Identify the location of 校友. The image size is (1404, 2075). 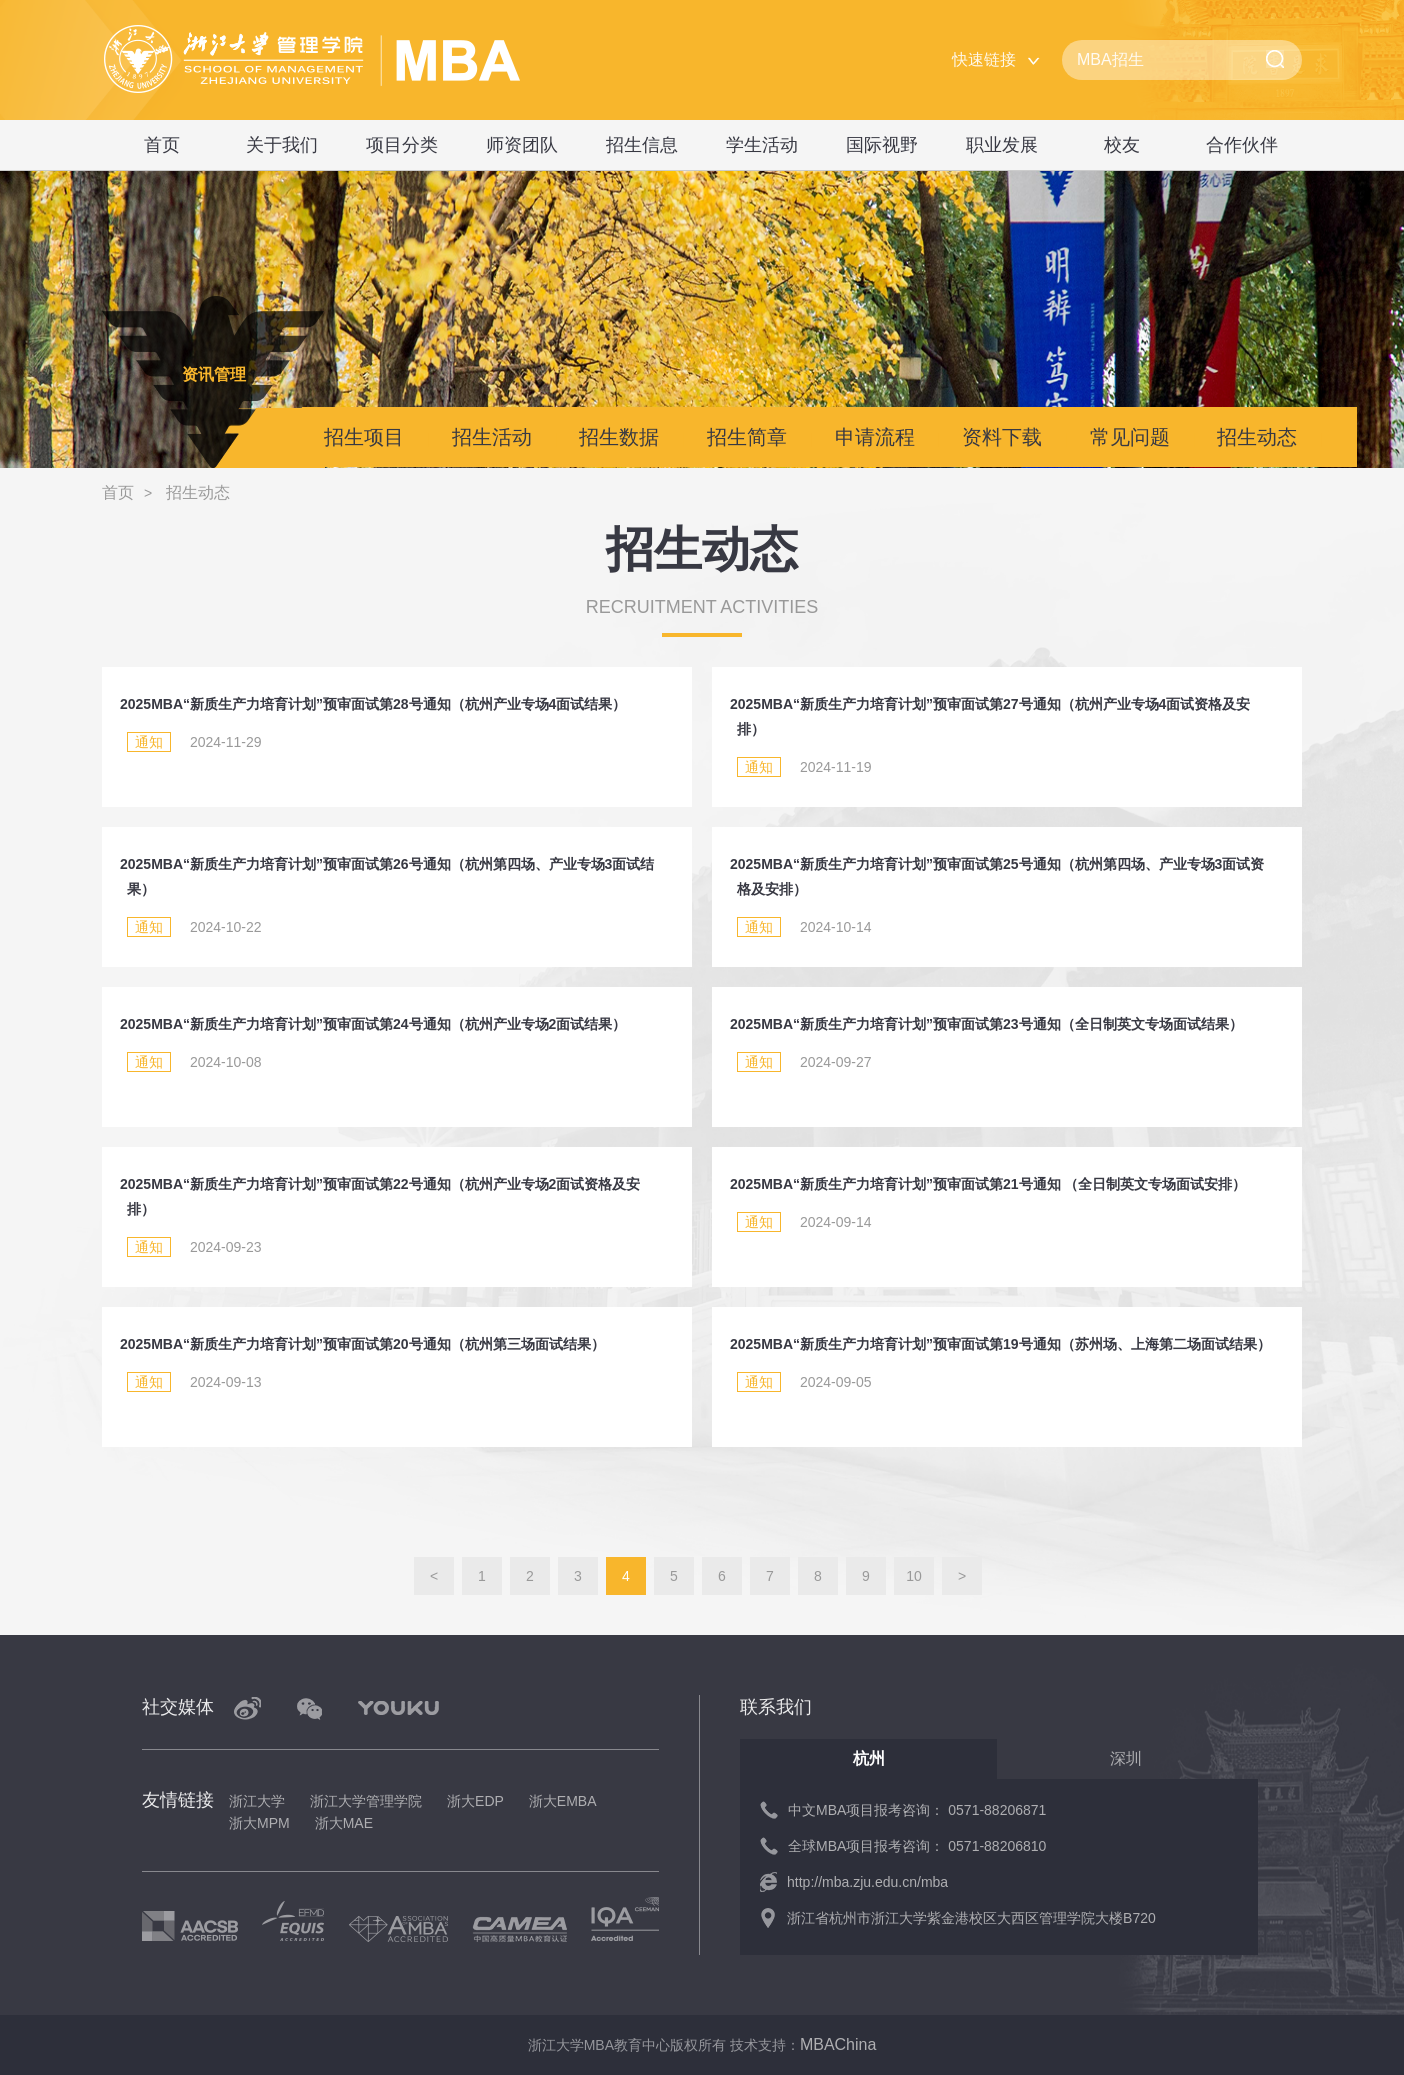
(1122, 145).